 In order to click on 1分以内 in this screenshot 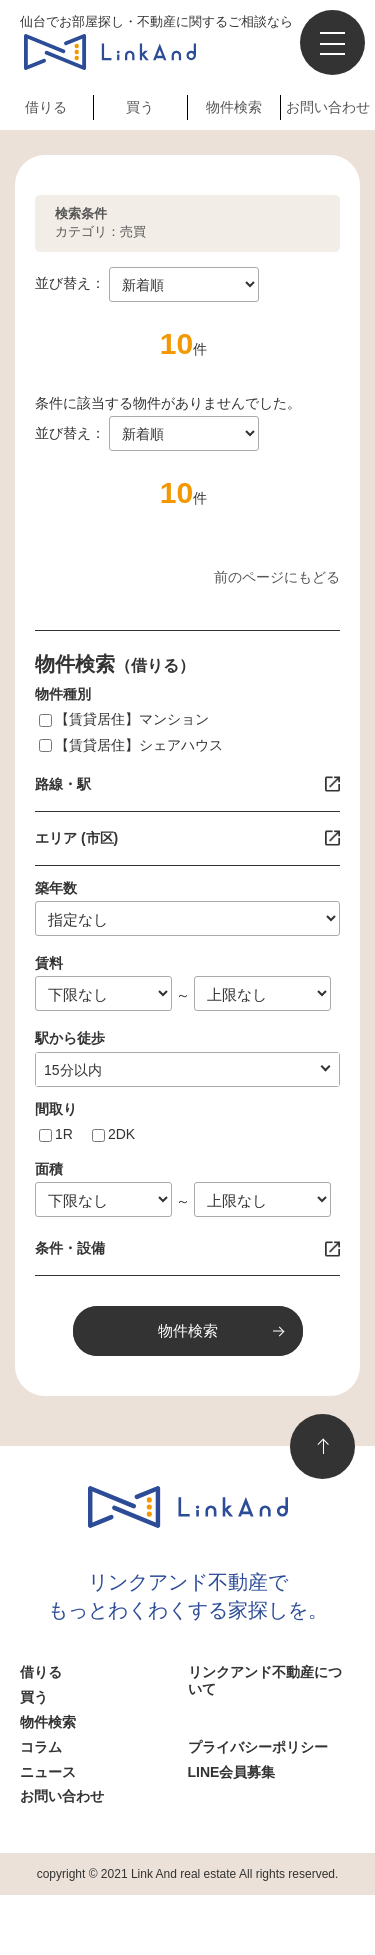, I will do `click(69, 1070)`.